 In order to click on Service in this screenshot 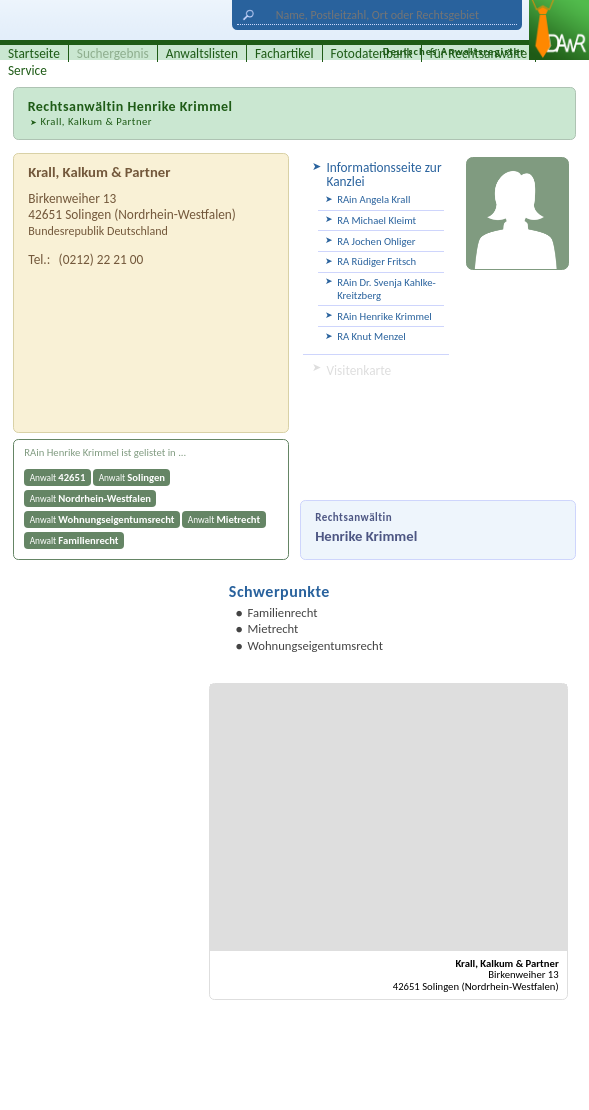, I will do `click(27, 70)`.